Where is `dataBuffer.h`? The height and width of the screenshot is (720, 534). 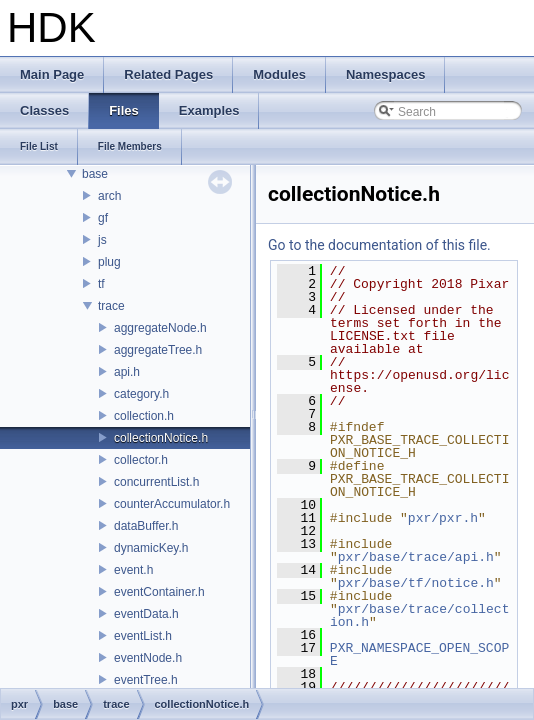 dataBuffer.h is located at coordinates (146, 526).